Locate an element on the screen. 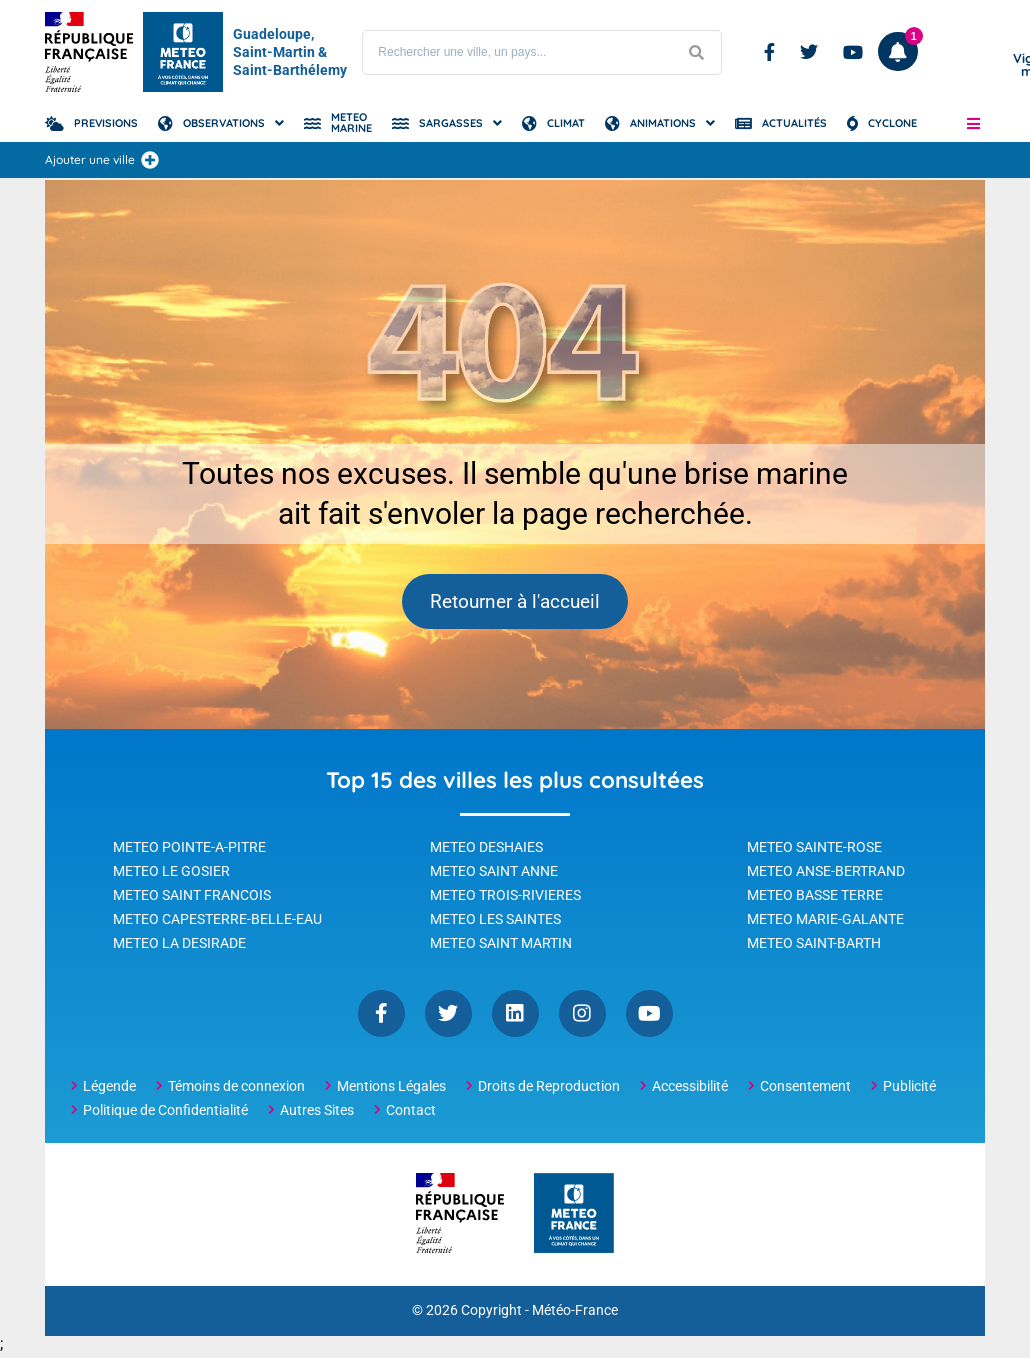 The image size is (1030, 1358). Consentement is located at coordinates (805, 1090).